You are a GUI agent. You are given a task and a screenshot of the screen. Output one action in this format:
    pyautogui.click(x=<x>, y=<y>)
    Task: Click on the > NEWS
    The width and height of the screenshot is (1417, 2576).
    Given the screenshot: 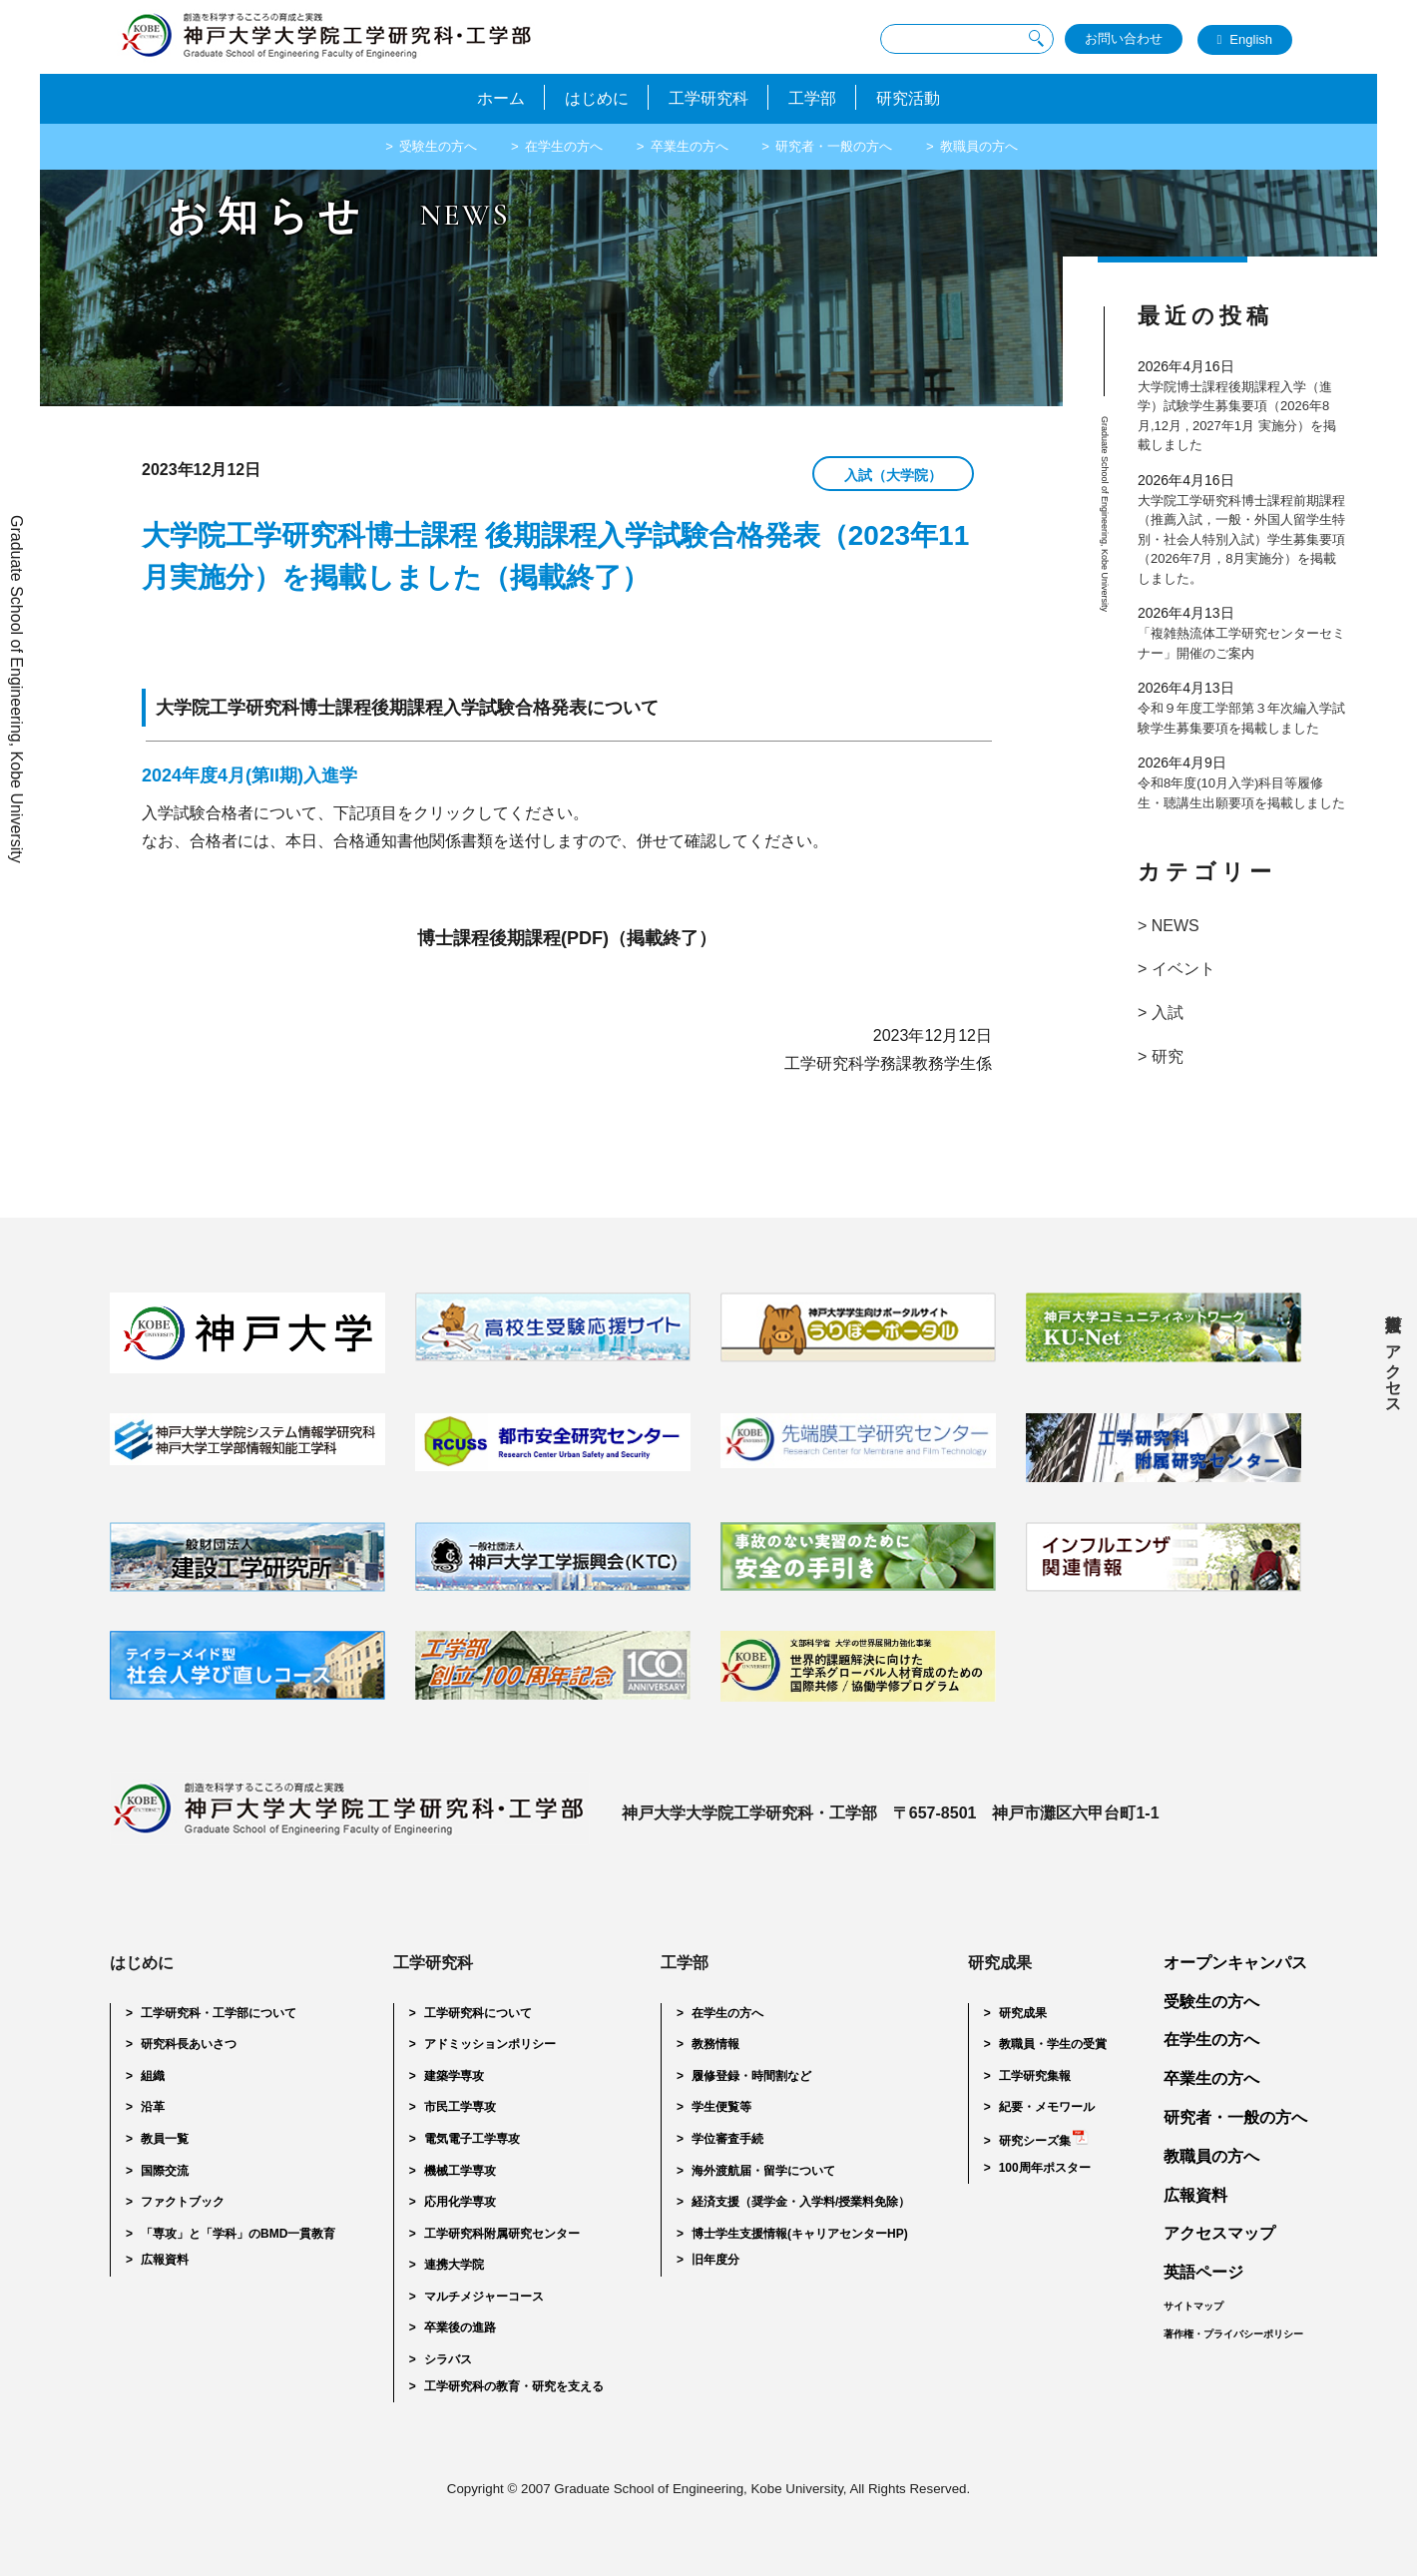 What is the action you would take?
    pyautogui.click(x=1168, y=925)
    